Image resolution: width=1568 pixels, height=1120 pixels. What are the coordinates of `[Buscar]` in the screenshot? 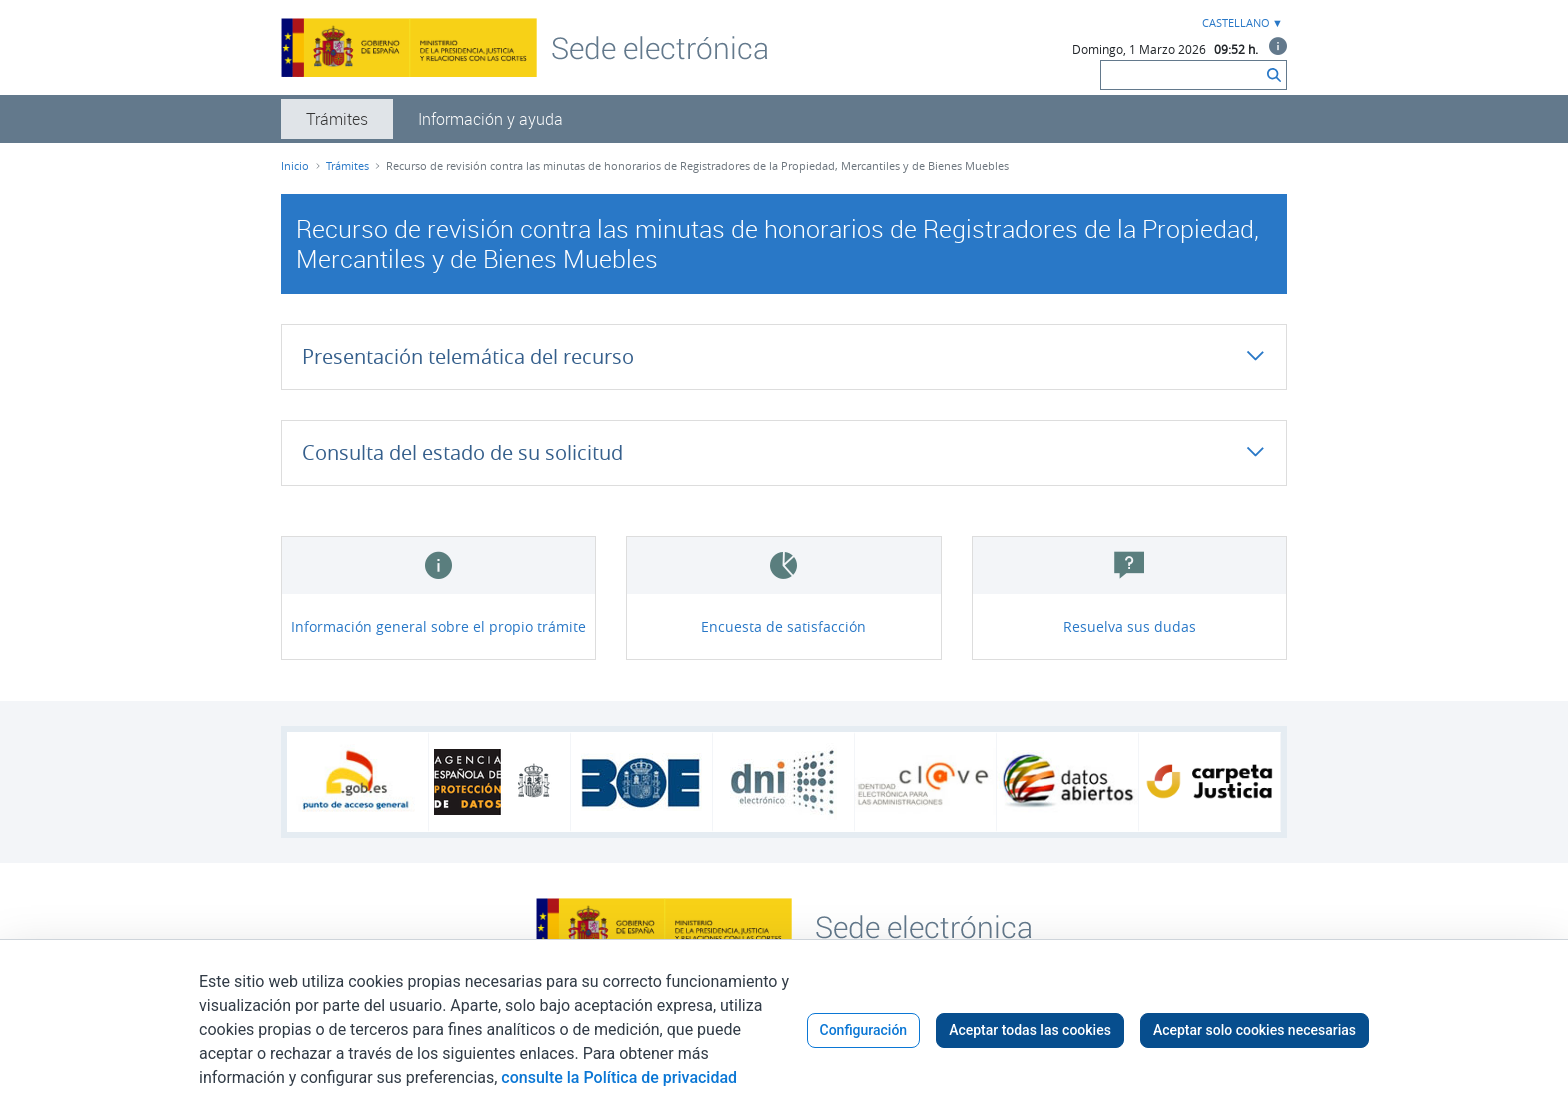 It's located at (1181, 75).